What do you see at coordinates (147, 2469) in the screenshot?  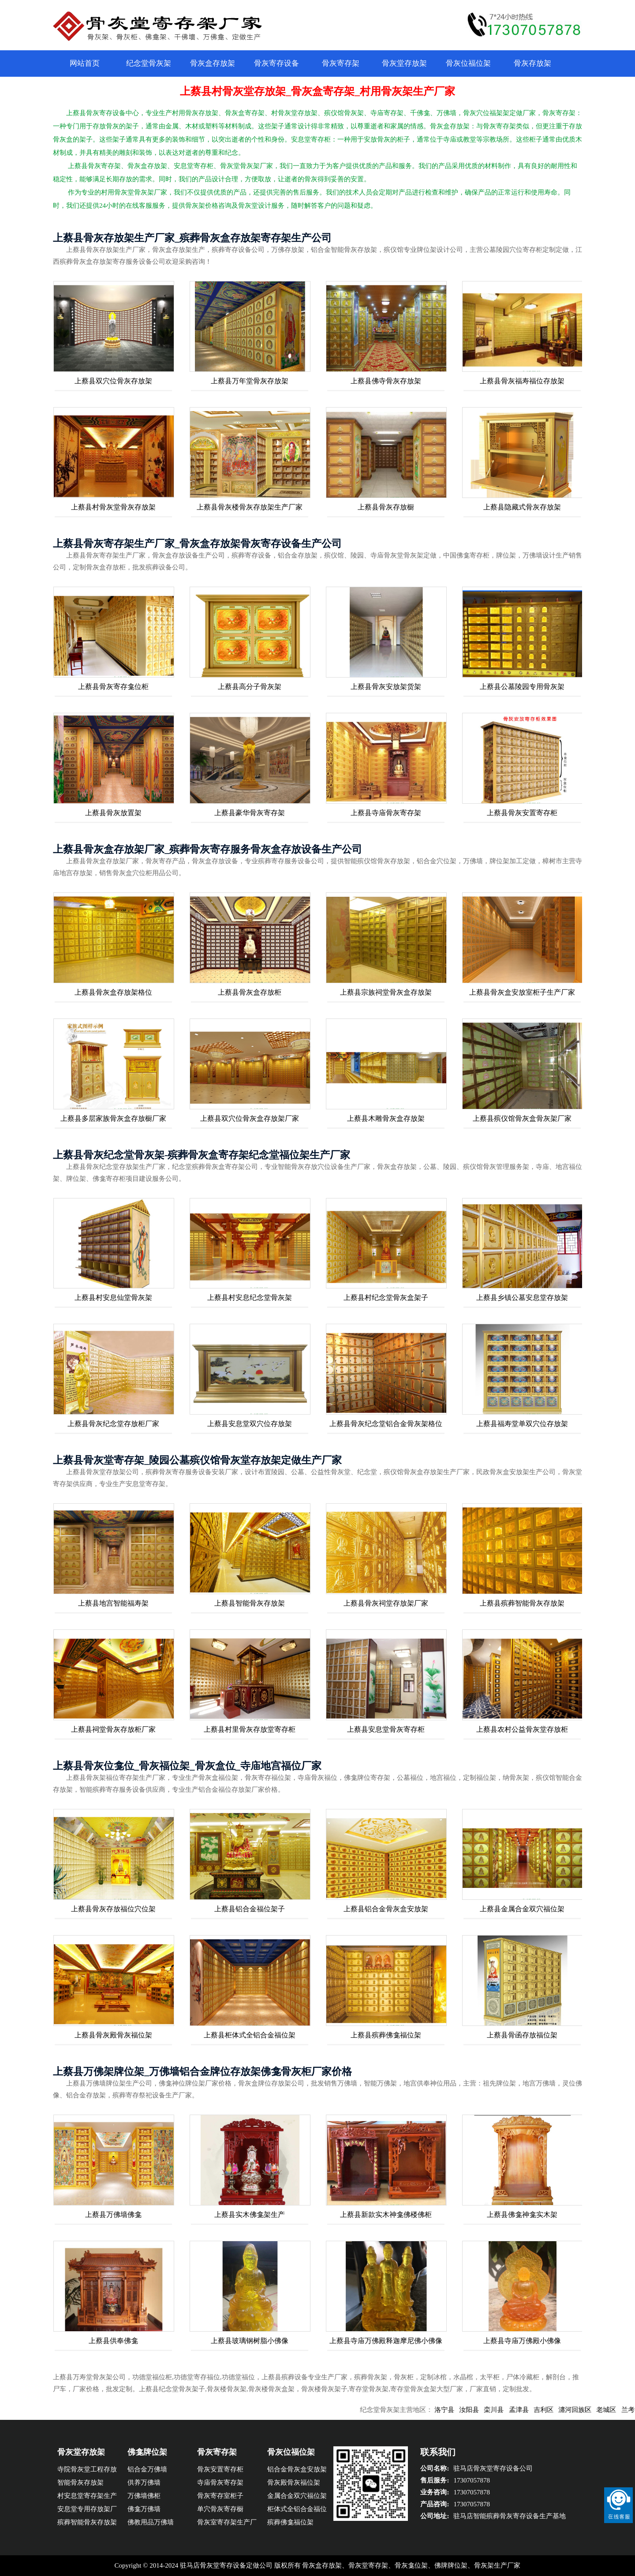 I see `铝合金万佛墙` at bounding box center [147, 2469].